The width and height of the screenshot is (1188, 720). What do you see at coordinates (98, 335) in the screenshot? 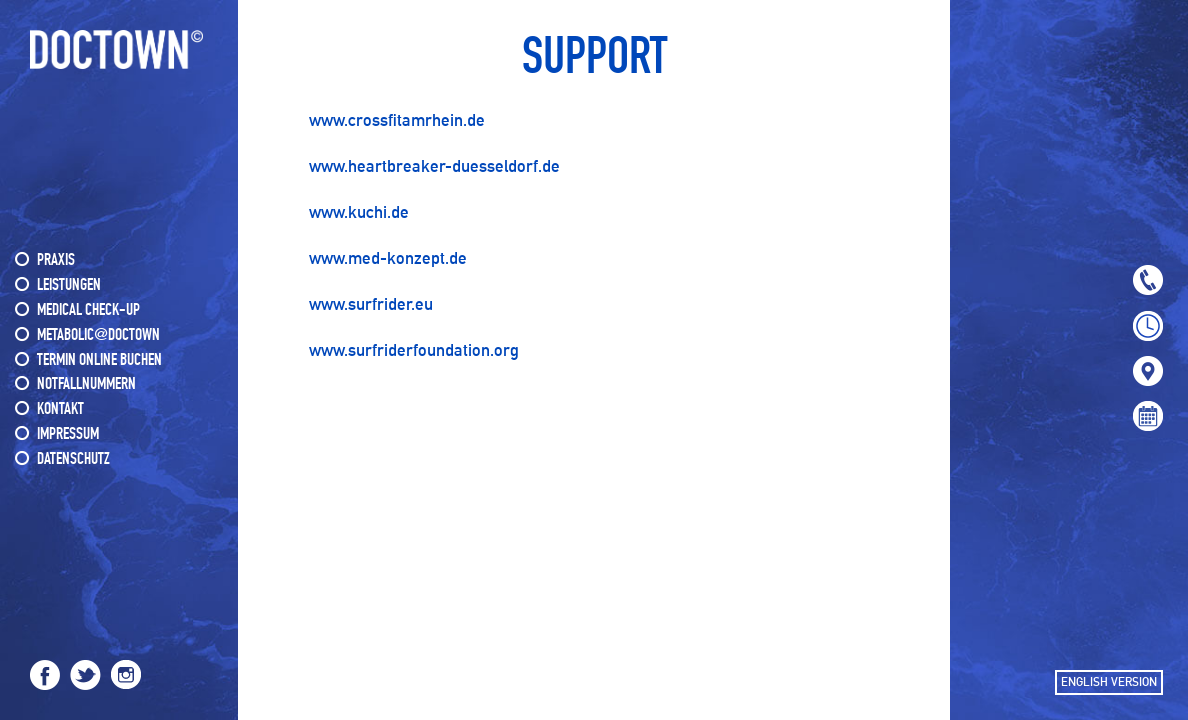
I see `METABOLIC@DOCTOWN` at bounding box center [98, 335].